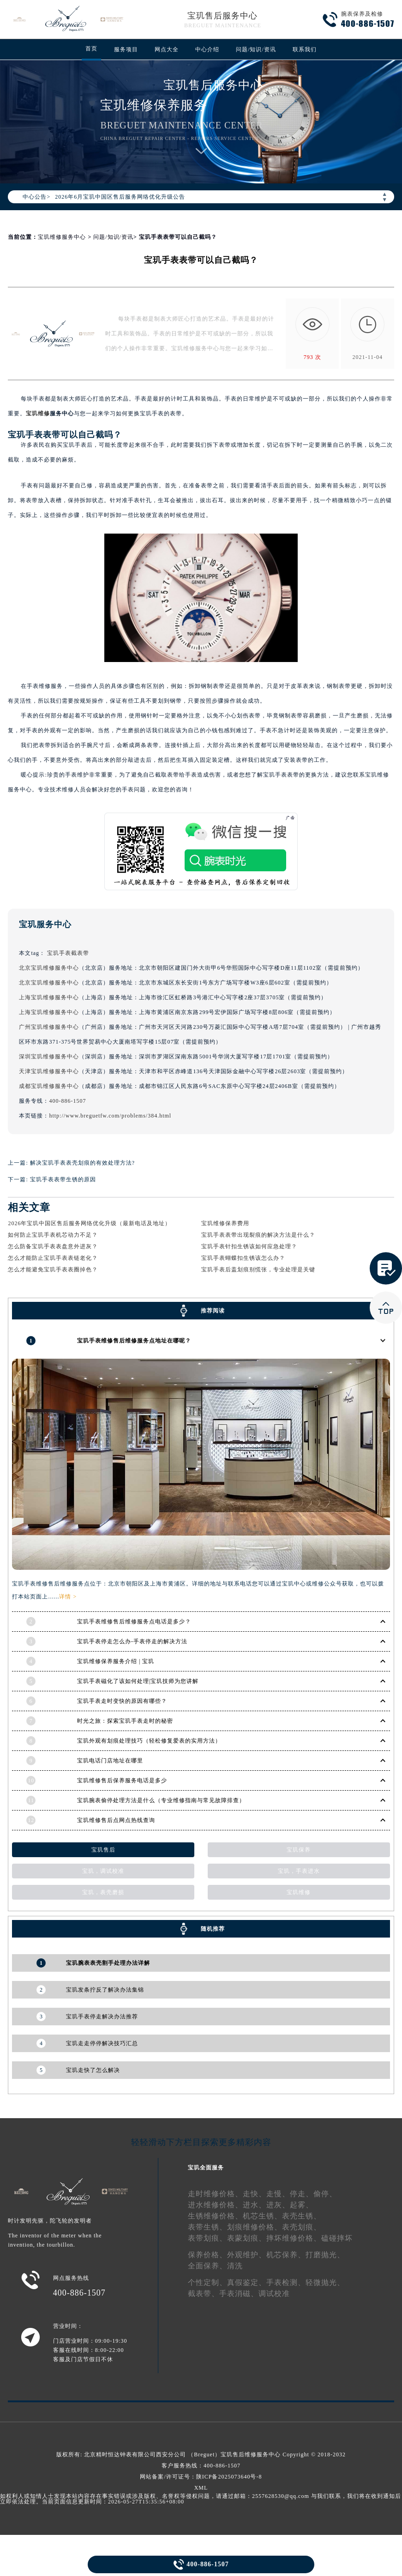 Image resolution: width=402 pixels, height=2576 pixels. What do you see at coordinates (203, 2293) in the screenshot?
I see `截表带、` at bounding box center [203, 2293].